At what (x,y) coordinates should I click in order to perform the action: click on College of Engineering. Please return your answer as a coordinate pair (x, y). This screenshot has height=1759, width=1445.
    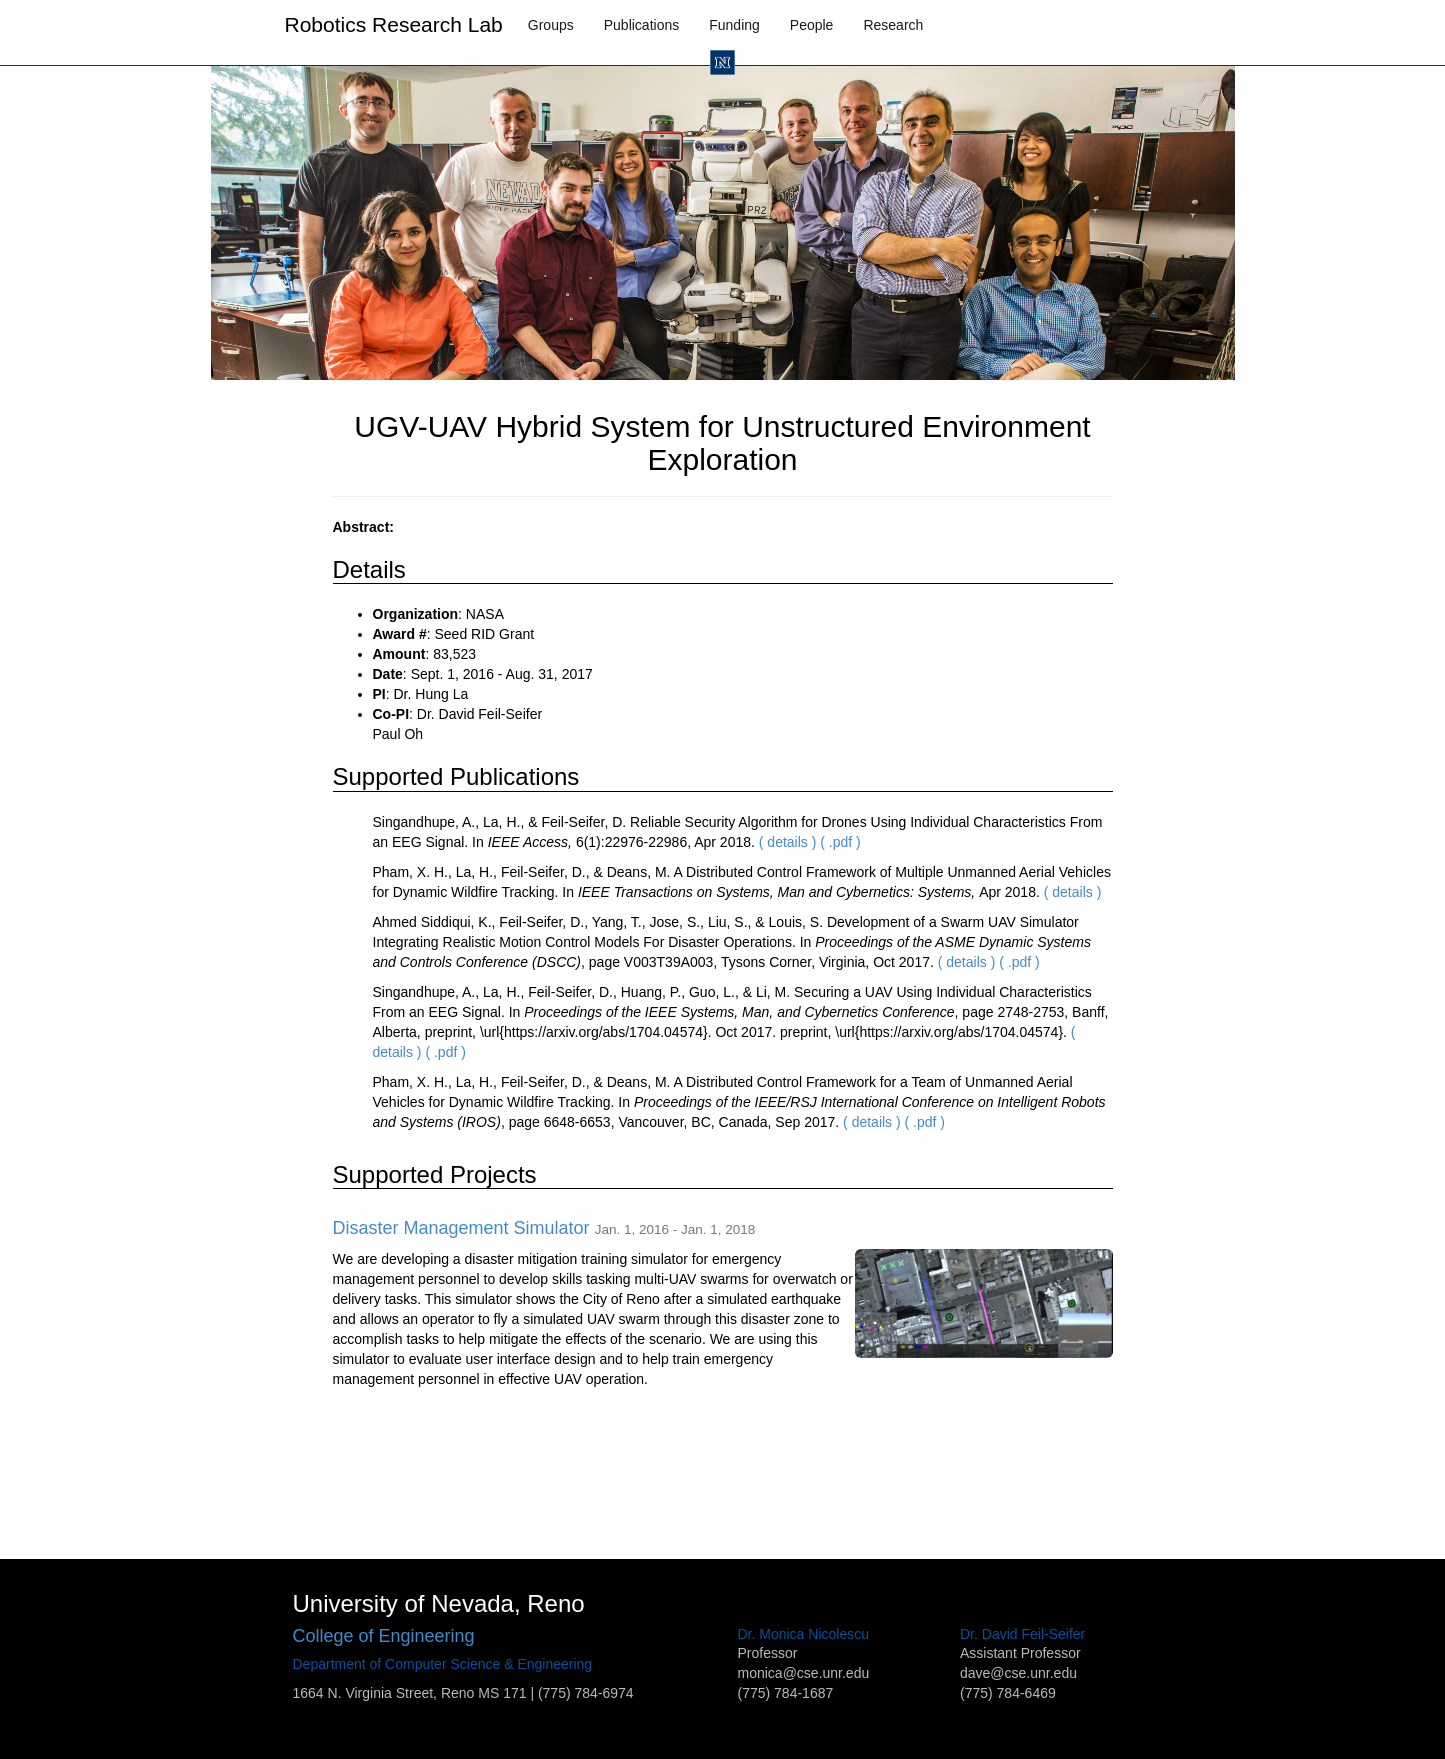
    Looking at the image, I should click on (384, 1636).